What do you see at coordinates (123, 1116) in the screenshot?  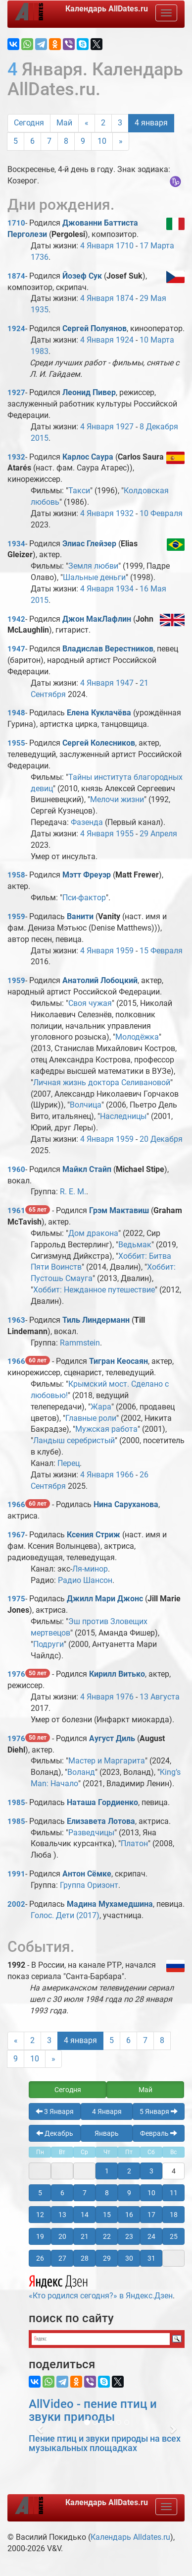 I see `Наследницы` at bounding box center [123, 1116].